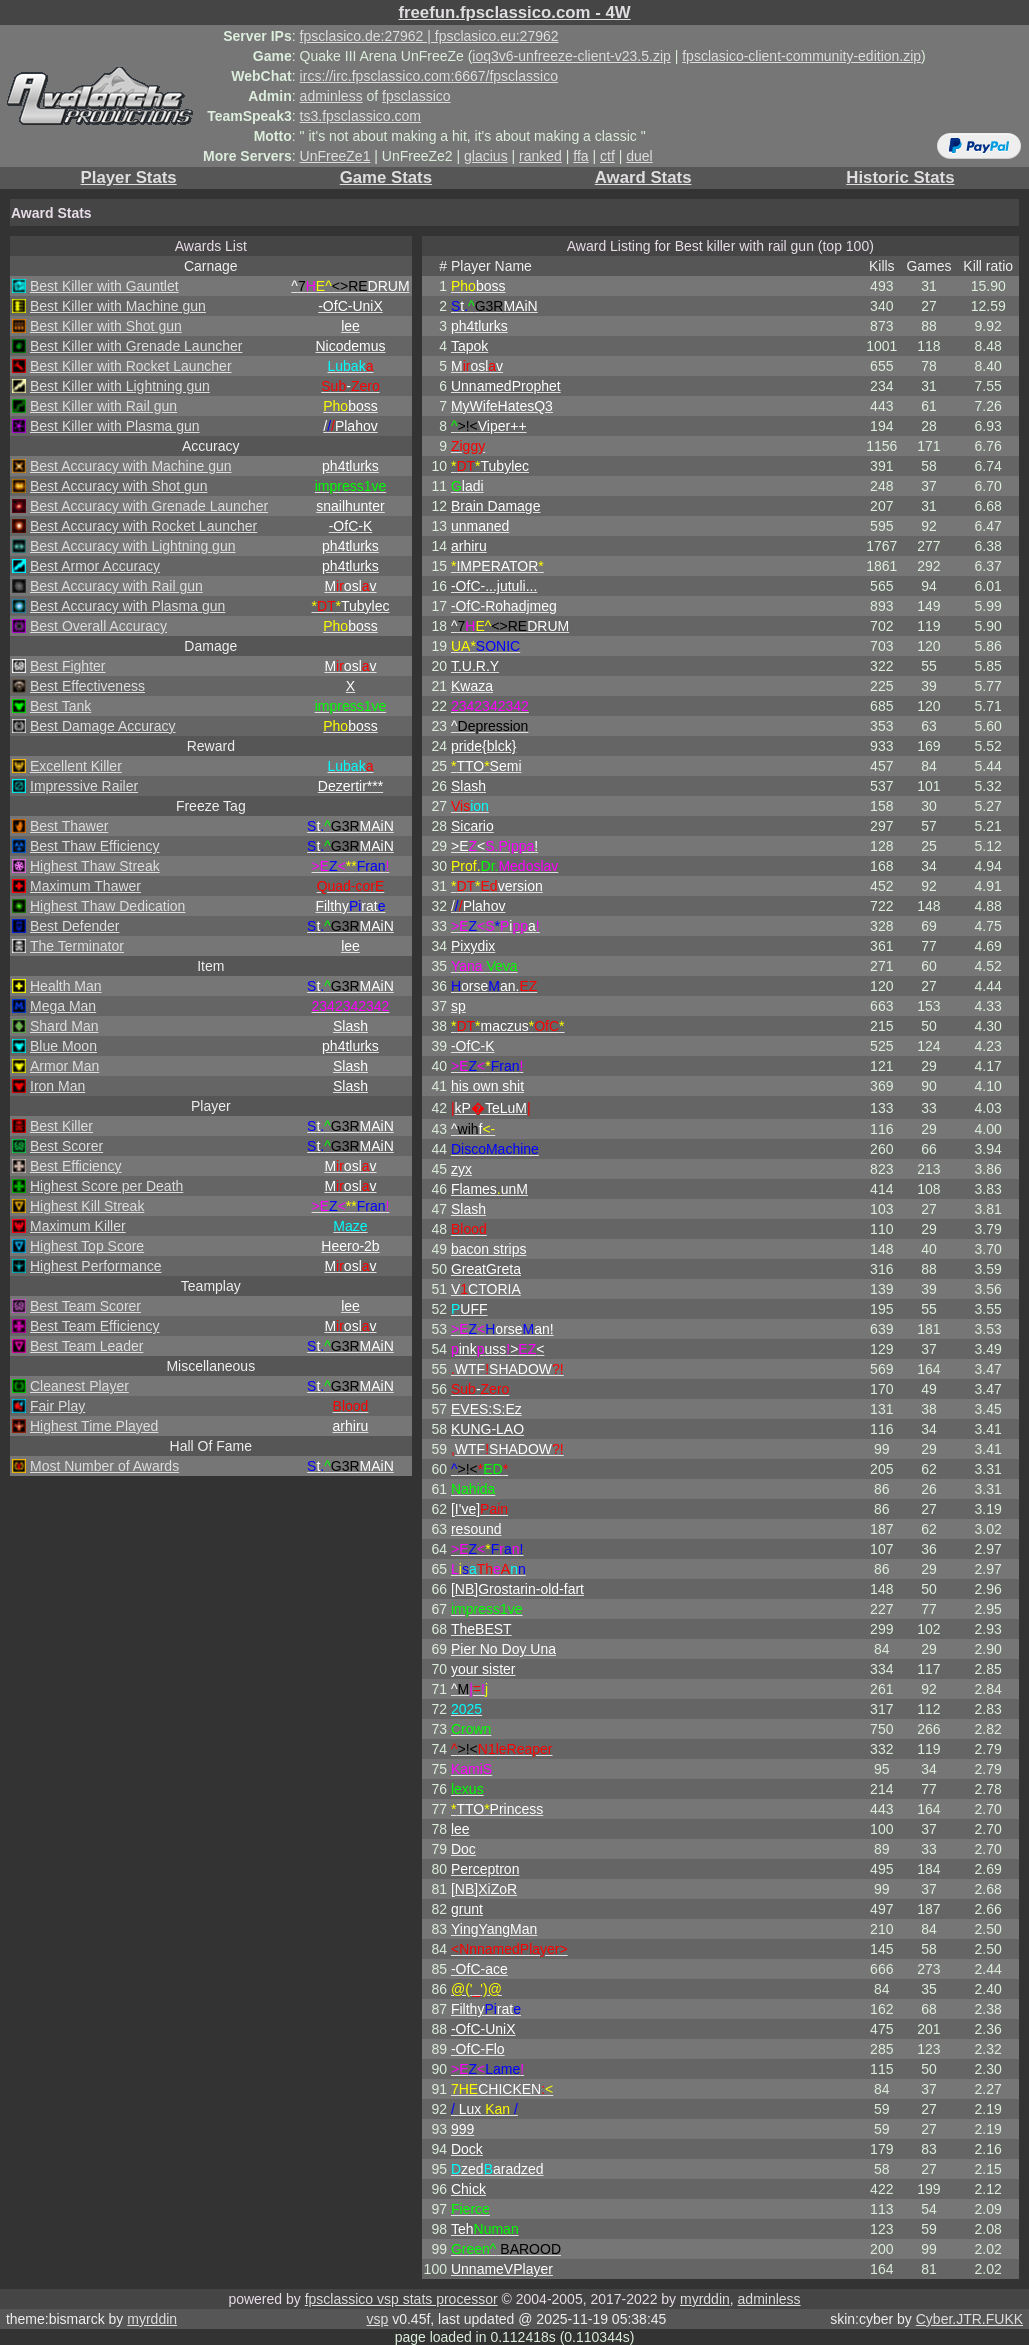  I want to click on ctf, so click(607, 156).